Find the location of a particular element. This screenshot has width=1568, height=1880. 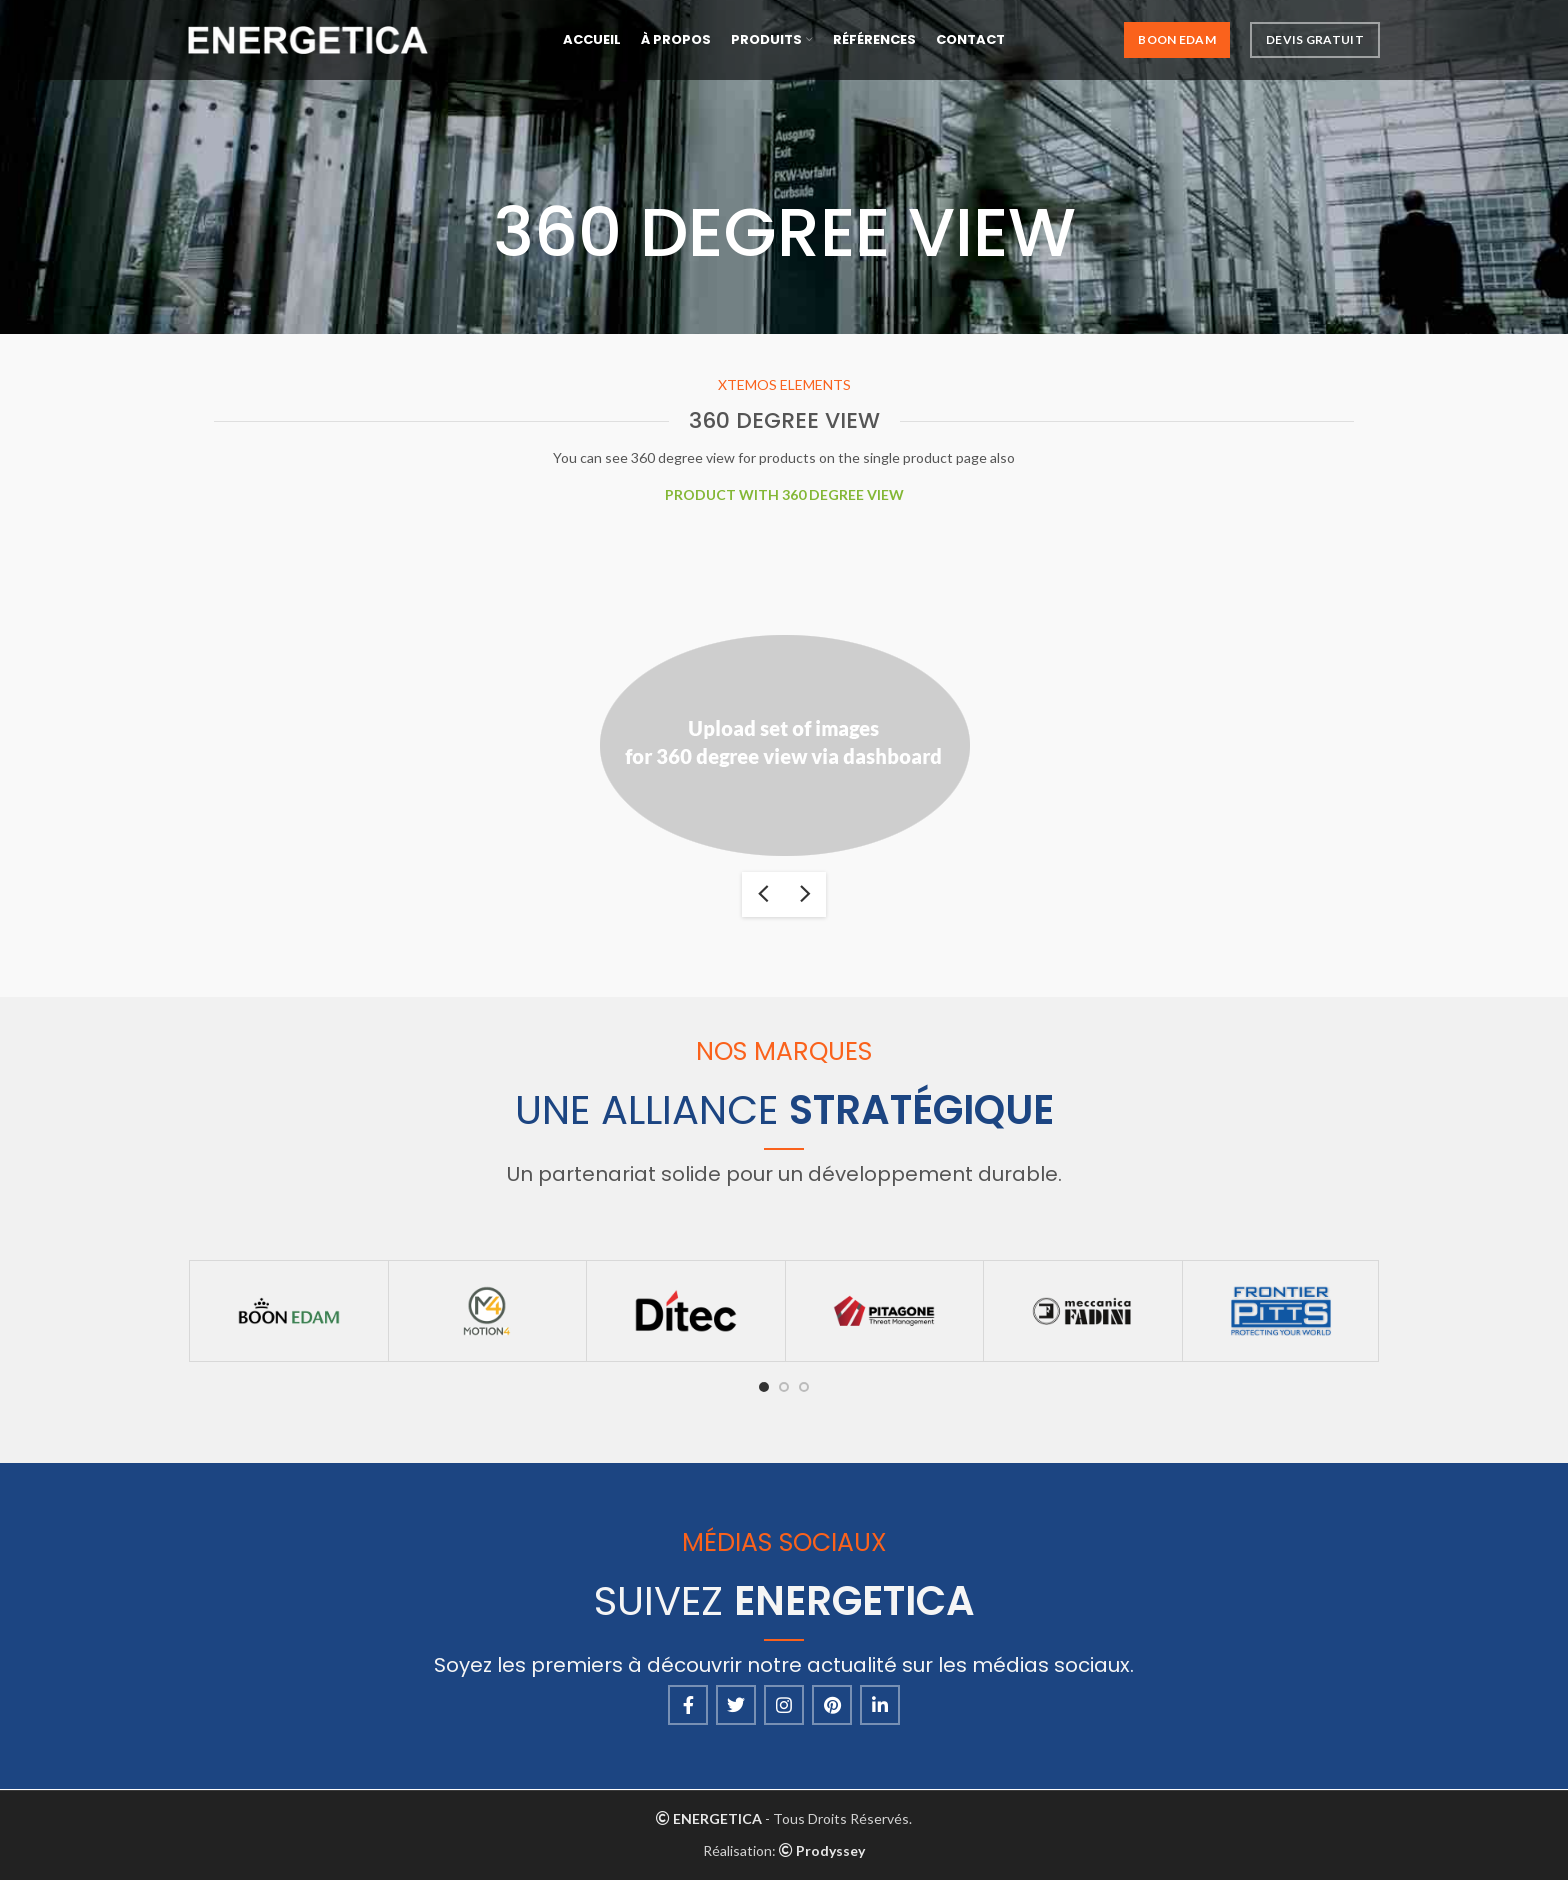

[Facebook social link] is located at coordinates (688, 1705).